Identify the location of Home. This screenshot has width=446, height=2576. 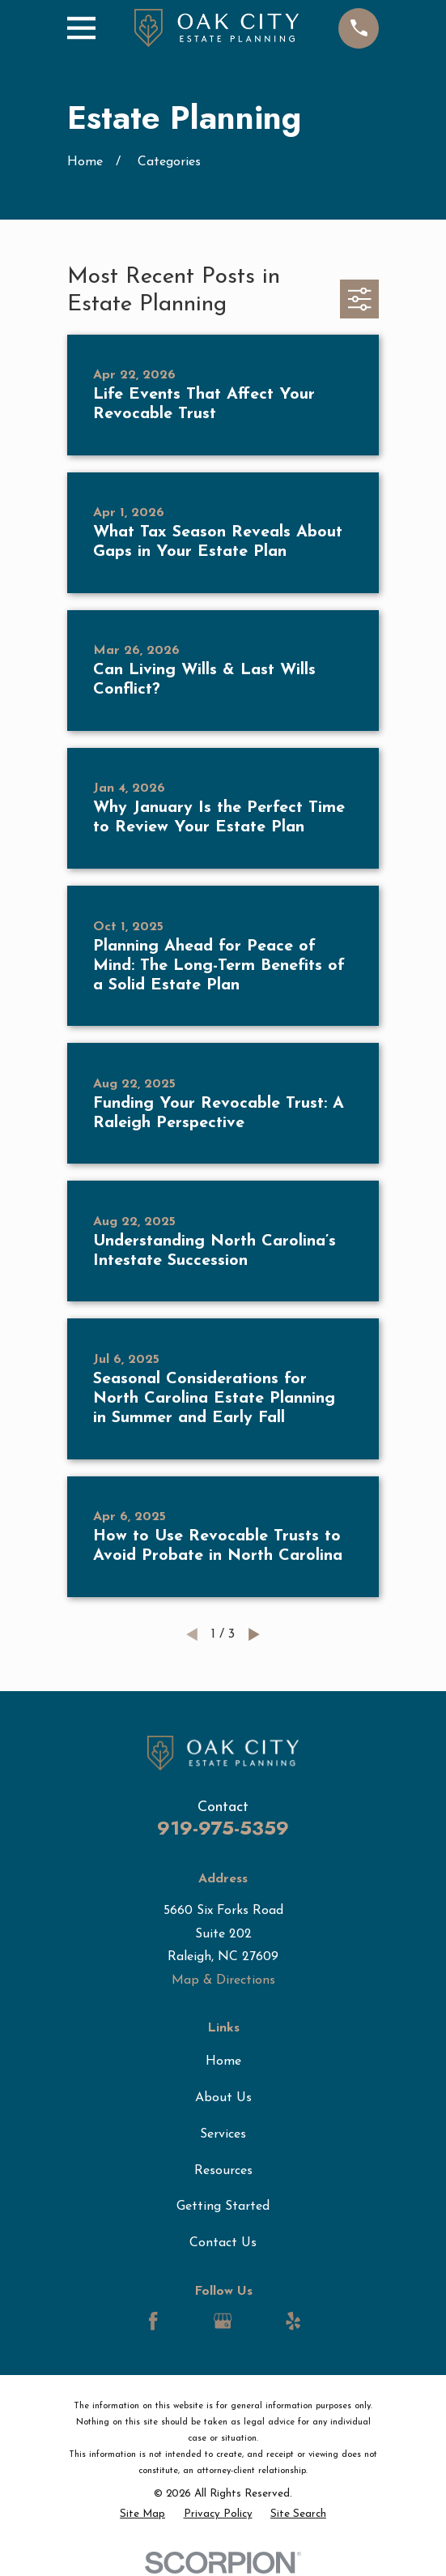
(223, 2061).